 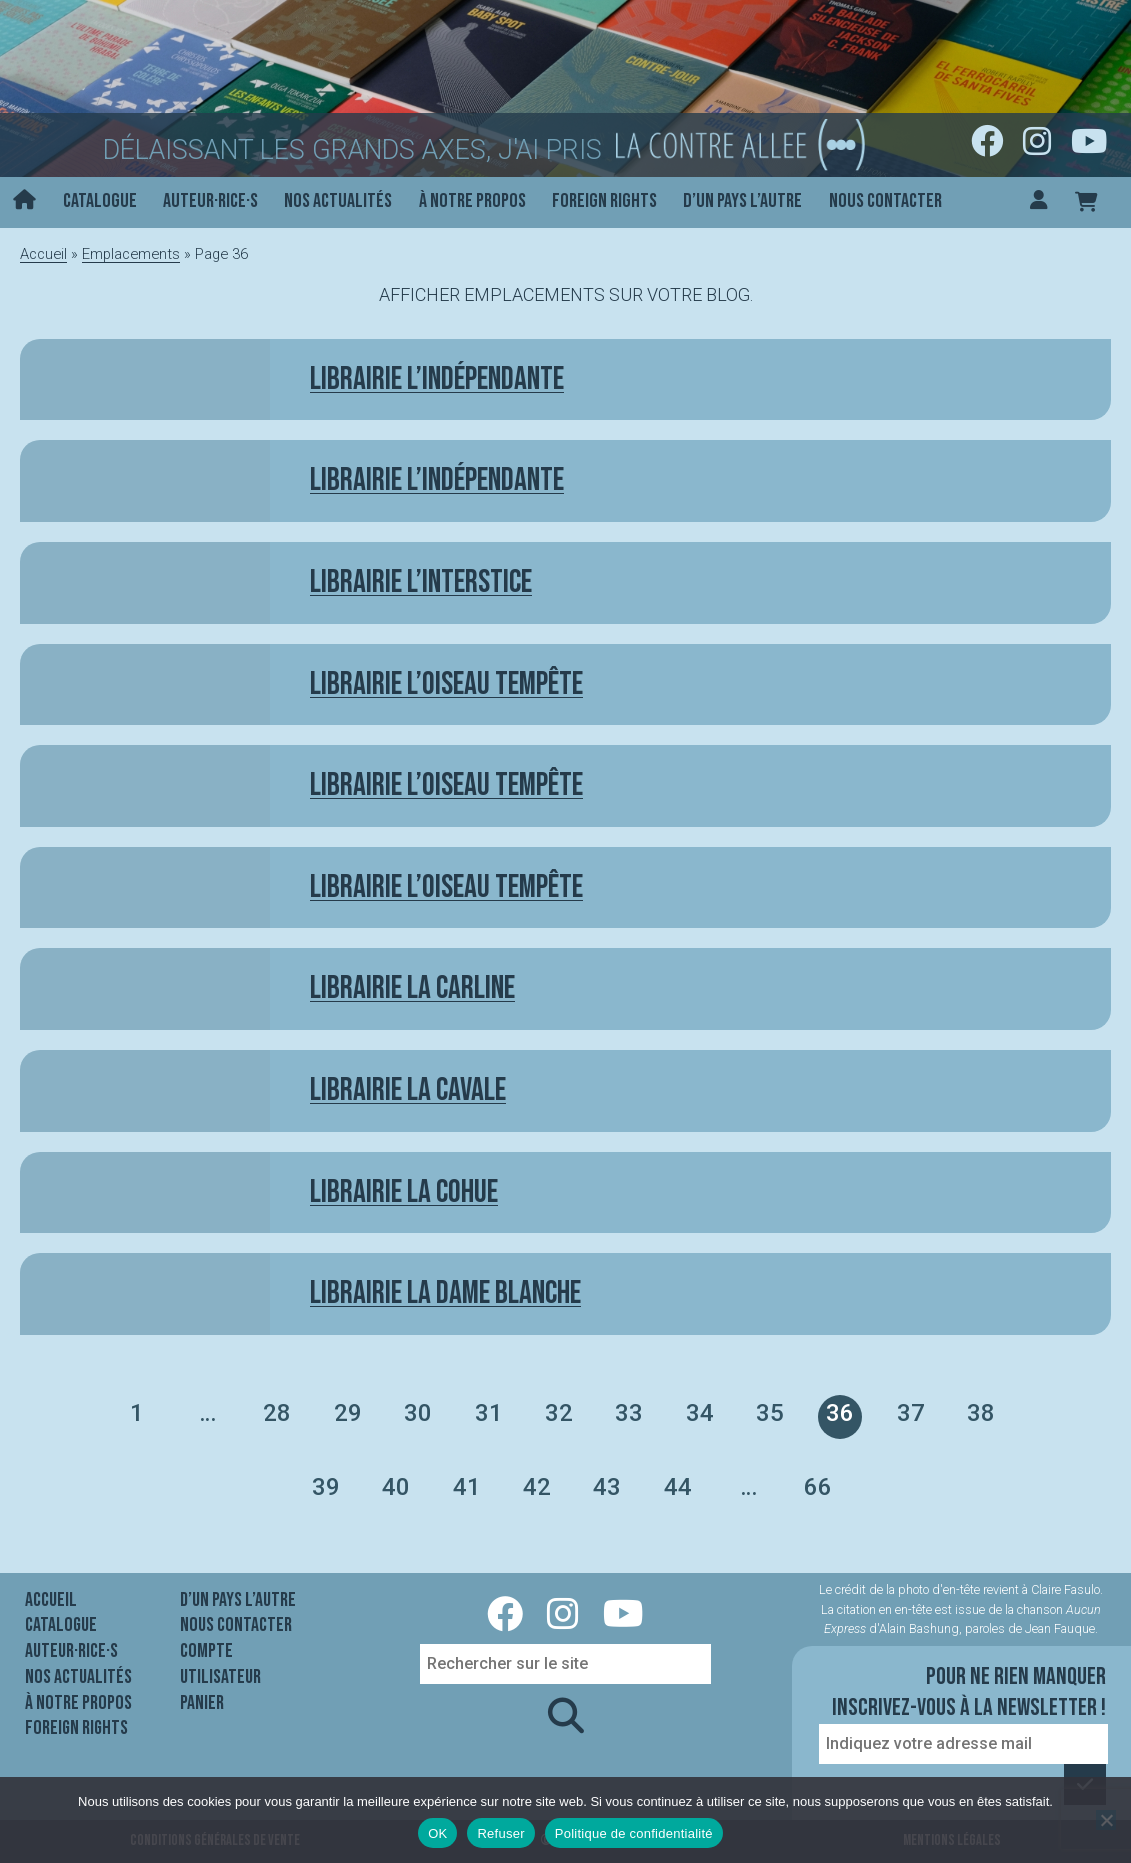 What do you see at coordinates (446, 684) in the screenshot?
I see `Librairie L’Oiseau tempête` at bounding box center [446, 684].